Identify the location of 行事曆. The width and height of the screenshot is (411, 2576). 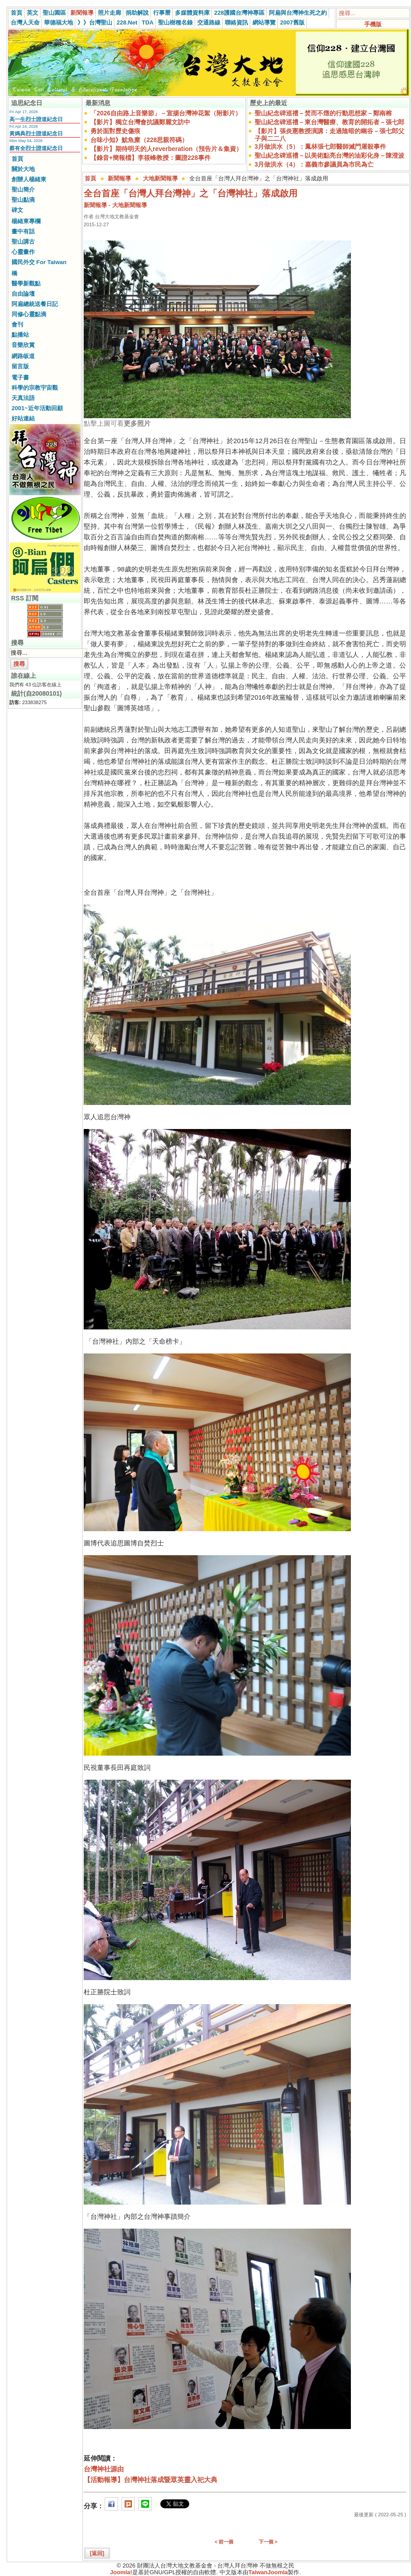
(162, 12).